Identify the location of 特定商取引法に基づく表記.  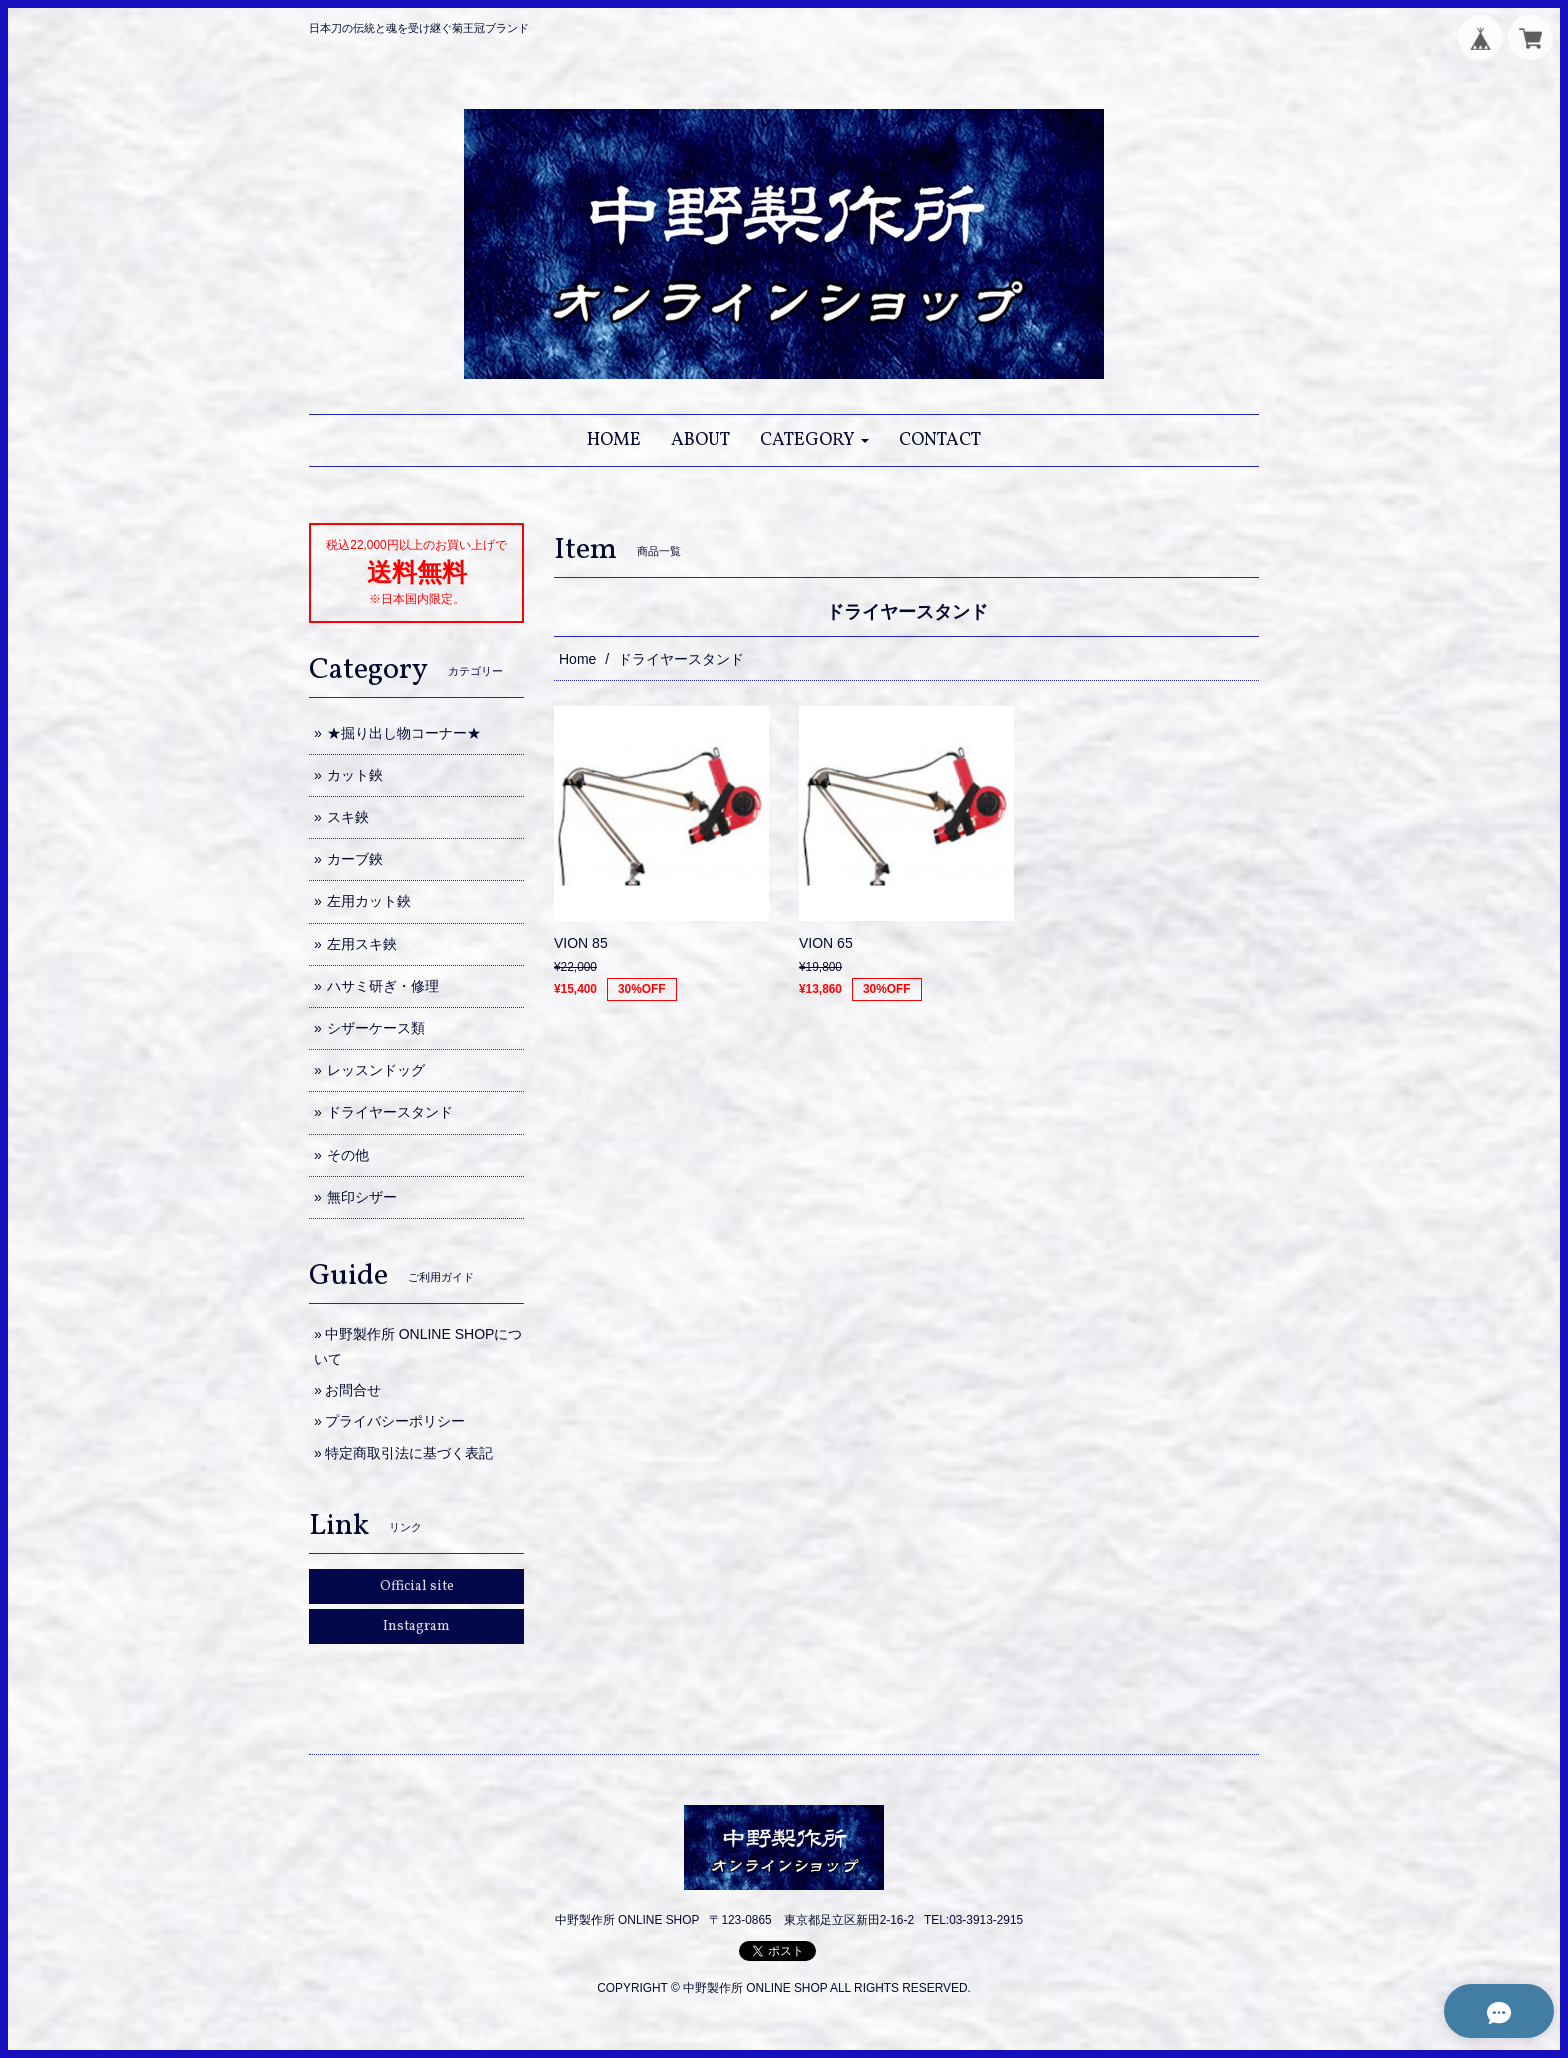
(409, 1453).